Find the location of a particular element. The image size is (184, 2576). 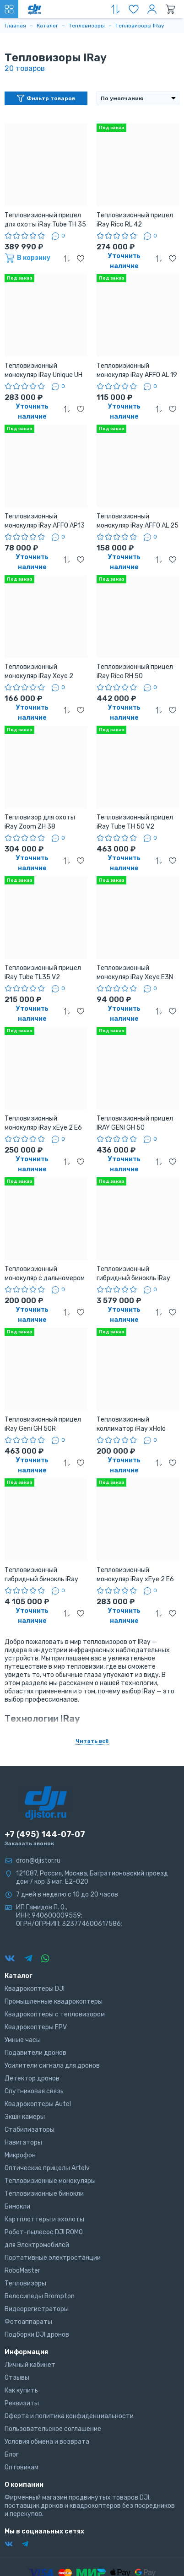

Тепловизионный прицел iRay Geni GH 50R is located at coordinates (43, 1424).